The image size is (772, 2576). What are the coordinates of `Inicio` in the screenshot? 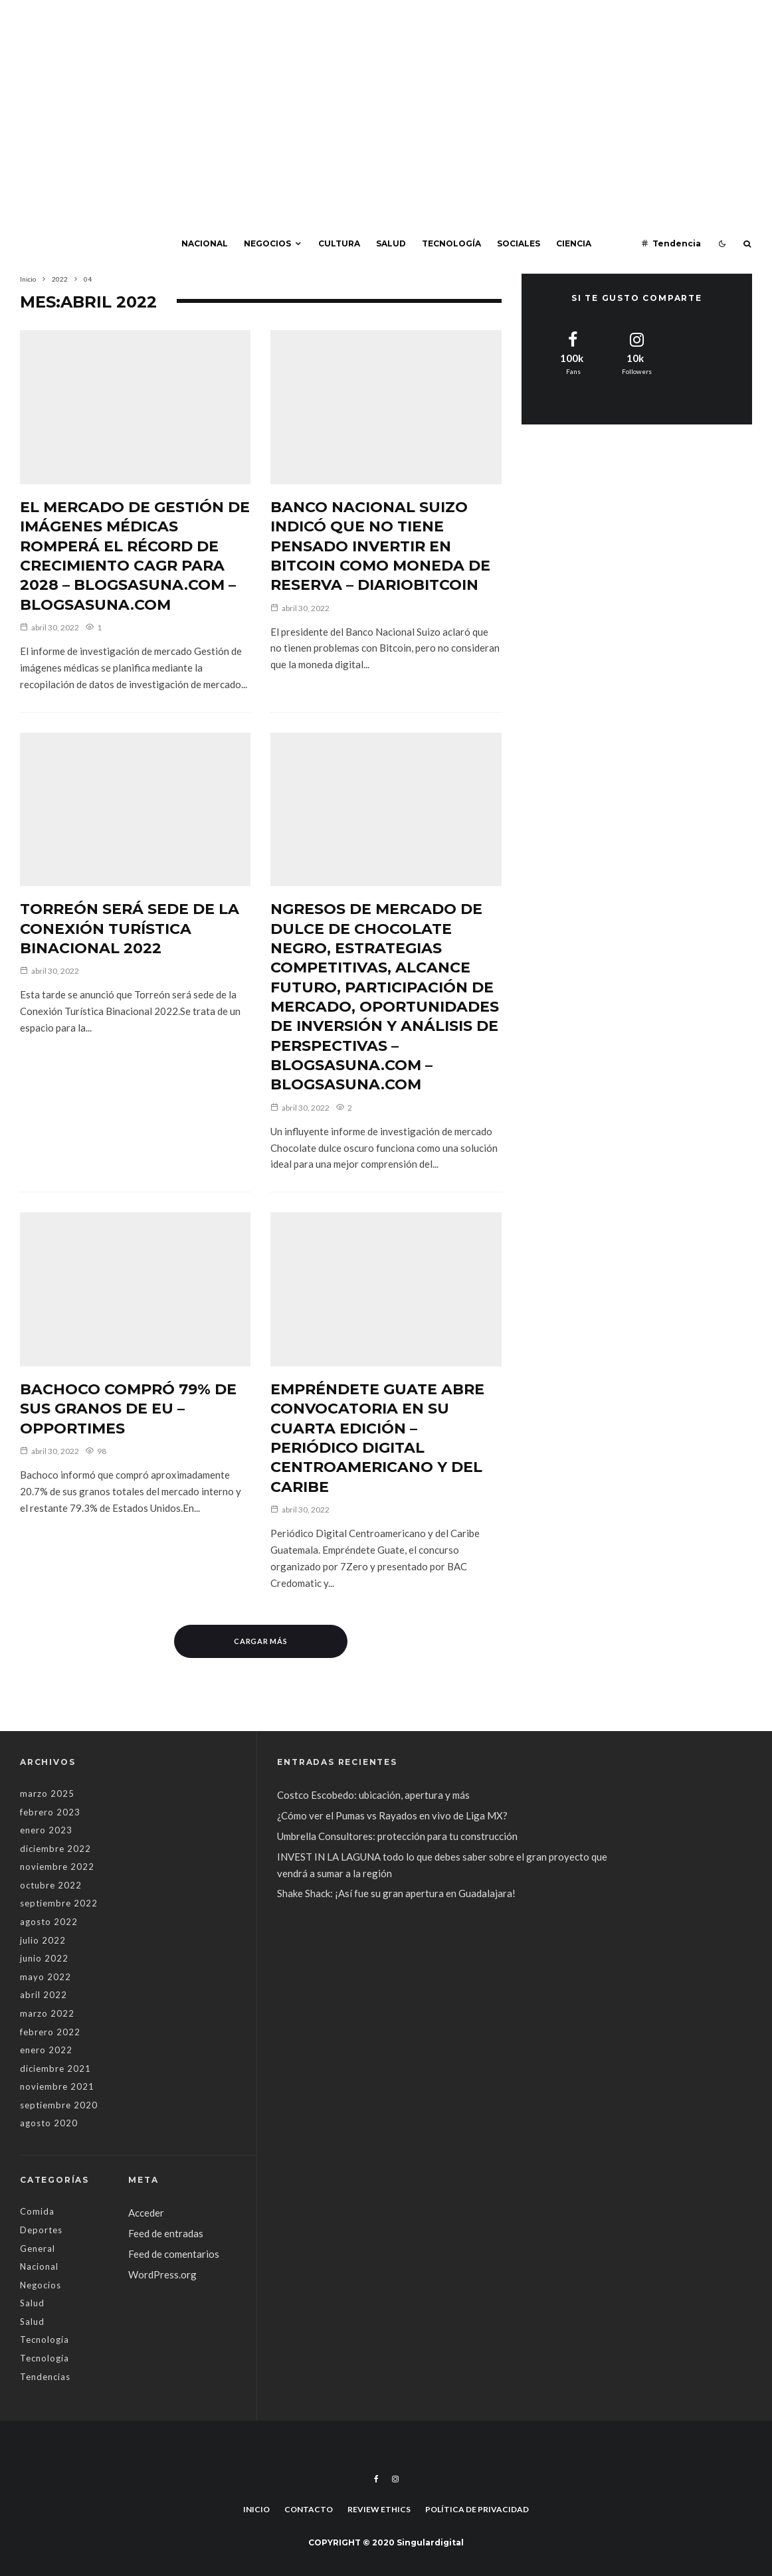 It's located at (256, 2509).